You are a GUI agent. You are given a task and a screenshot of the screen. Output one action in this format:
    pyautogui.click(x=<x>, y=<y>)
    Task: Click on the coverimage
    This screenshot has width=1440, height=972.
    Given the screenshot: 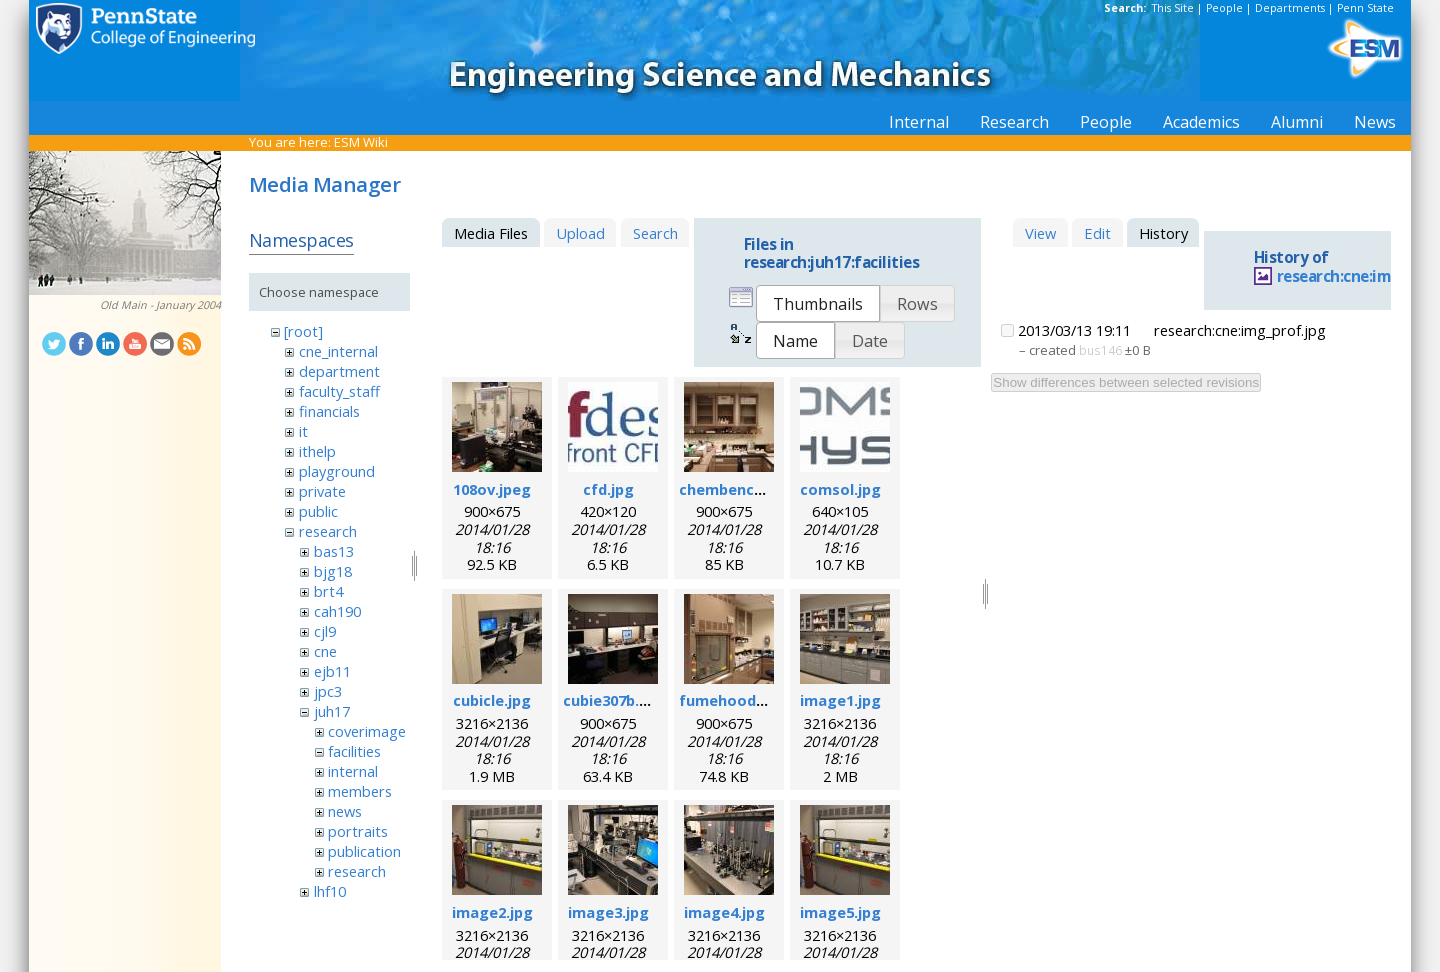 What is the action you would take?
    pyautogui.click(x=367, y=731)
    